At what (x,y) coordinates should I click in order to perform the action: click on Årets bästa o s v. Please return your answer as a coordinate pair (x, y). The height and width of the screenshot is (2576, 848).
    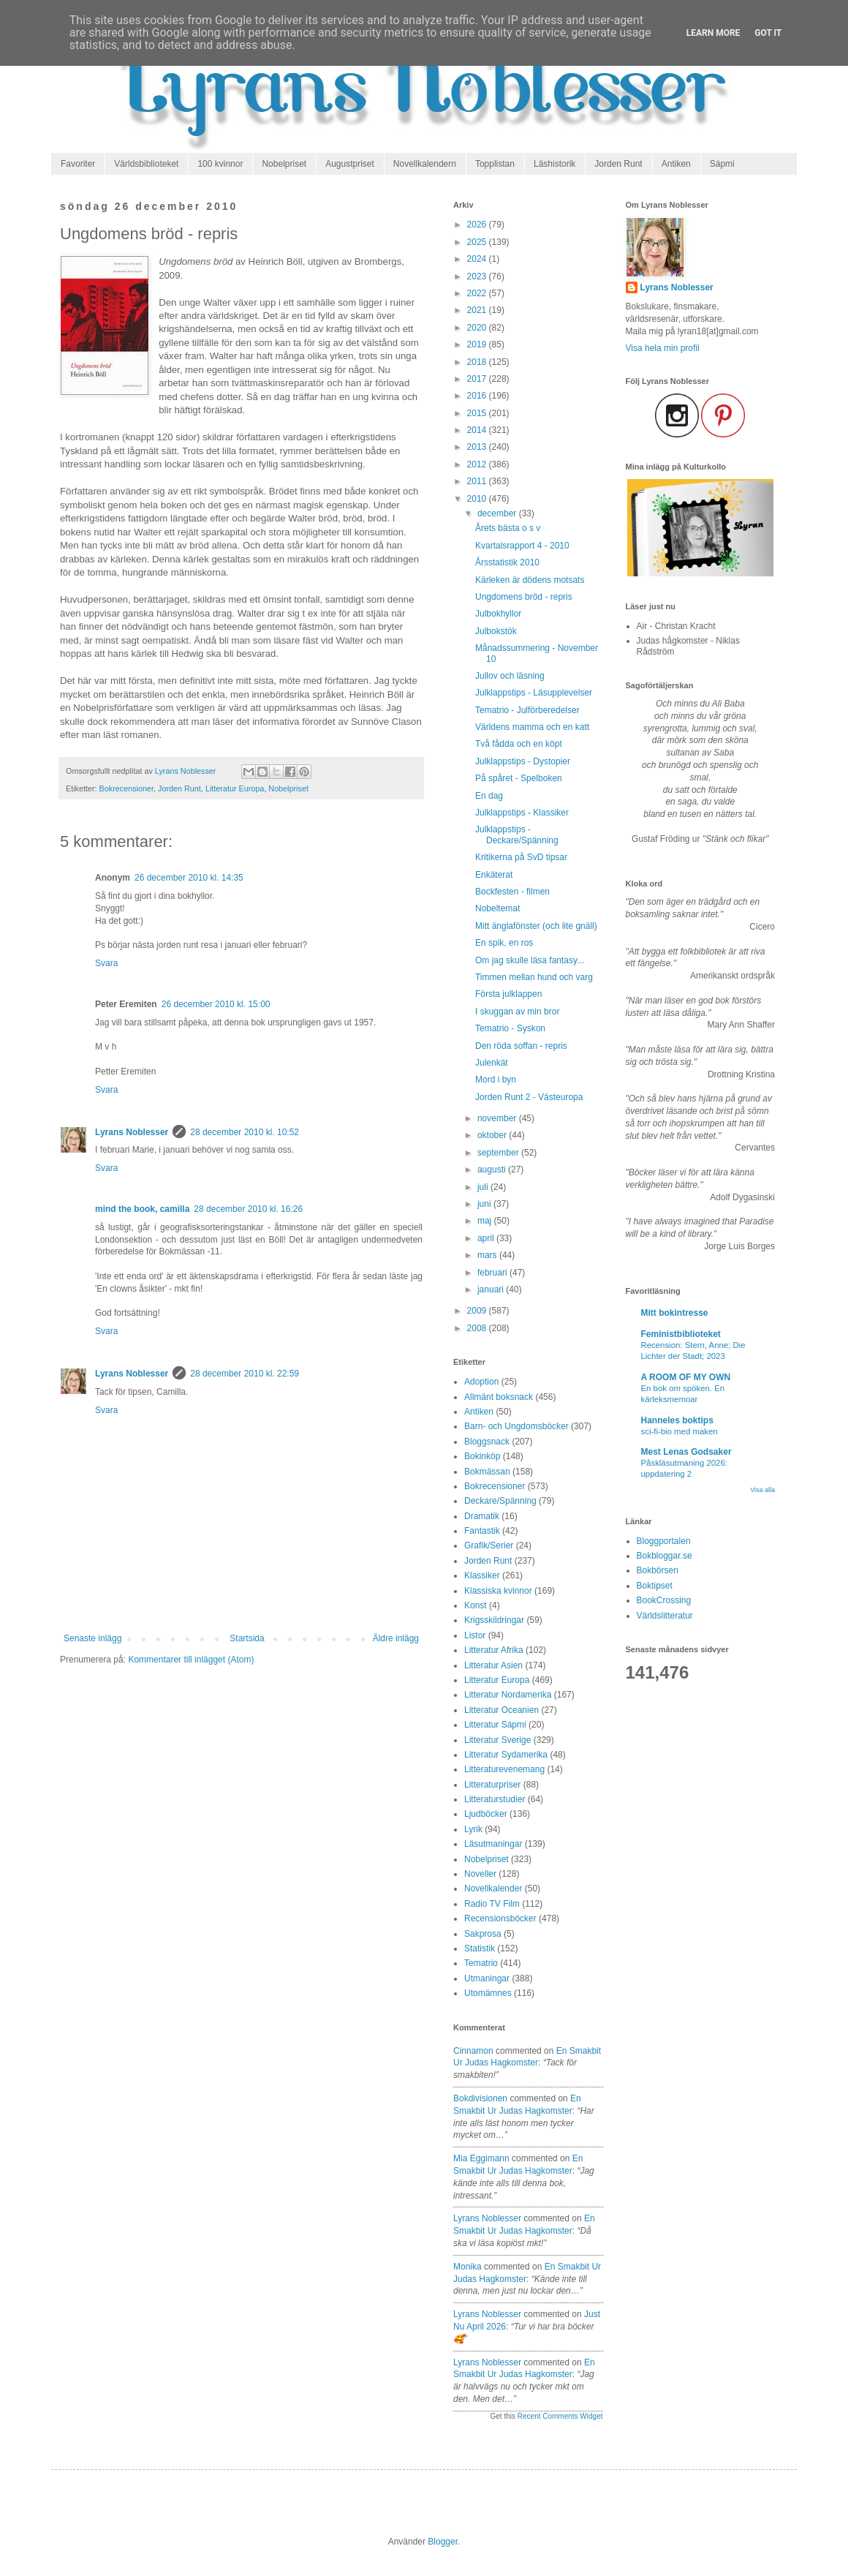
    Looking at the image, I should click on (507, 528).